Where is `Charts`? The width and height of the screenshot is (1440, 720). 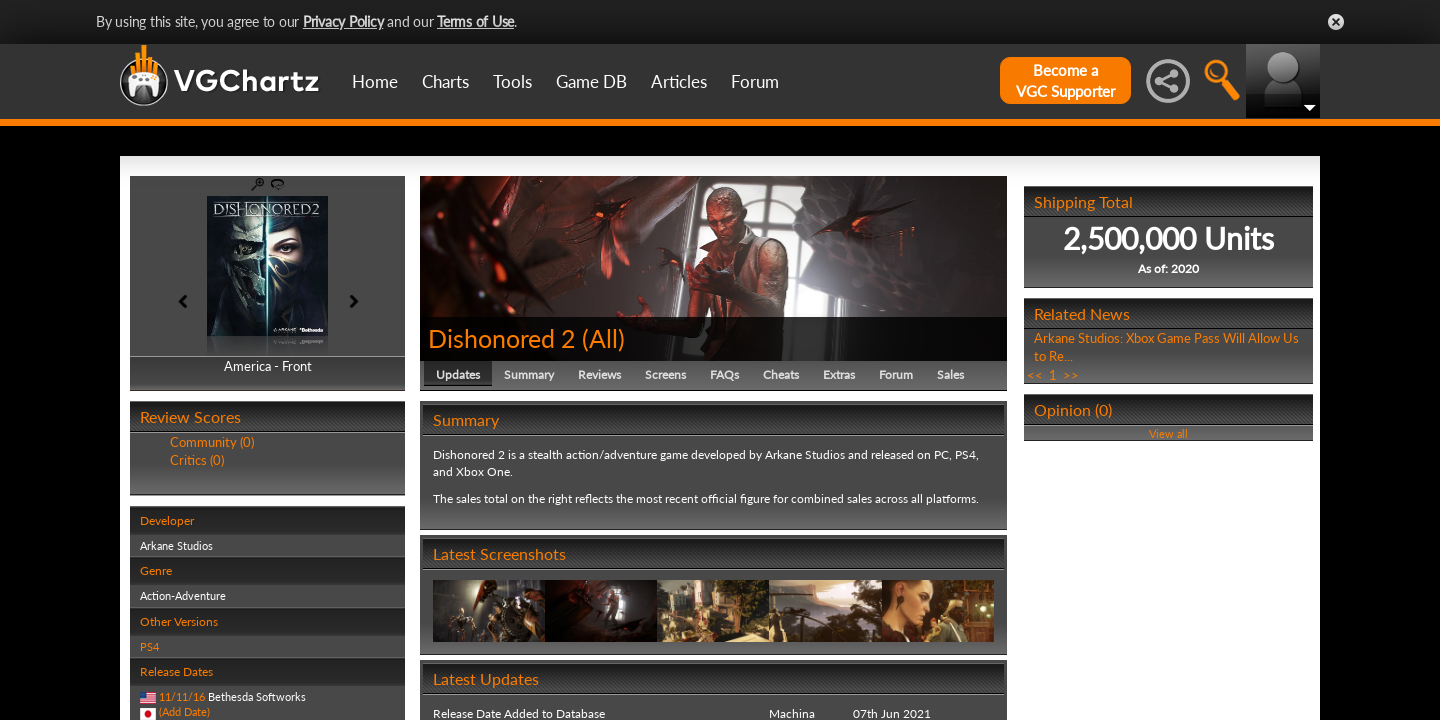 Charts is located at coordinates (445, 81).